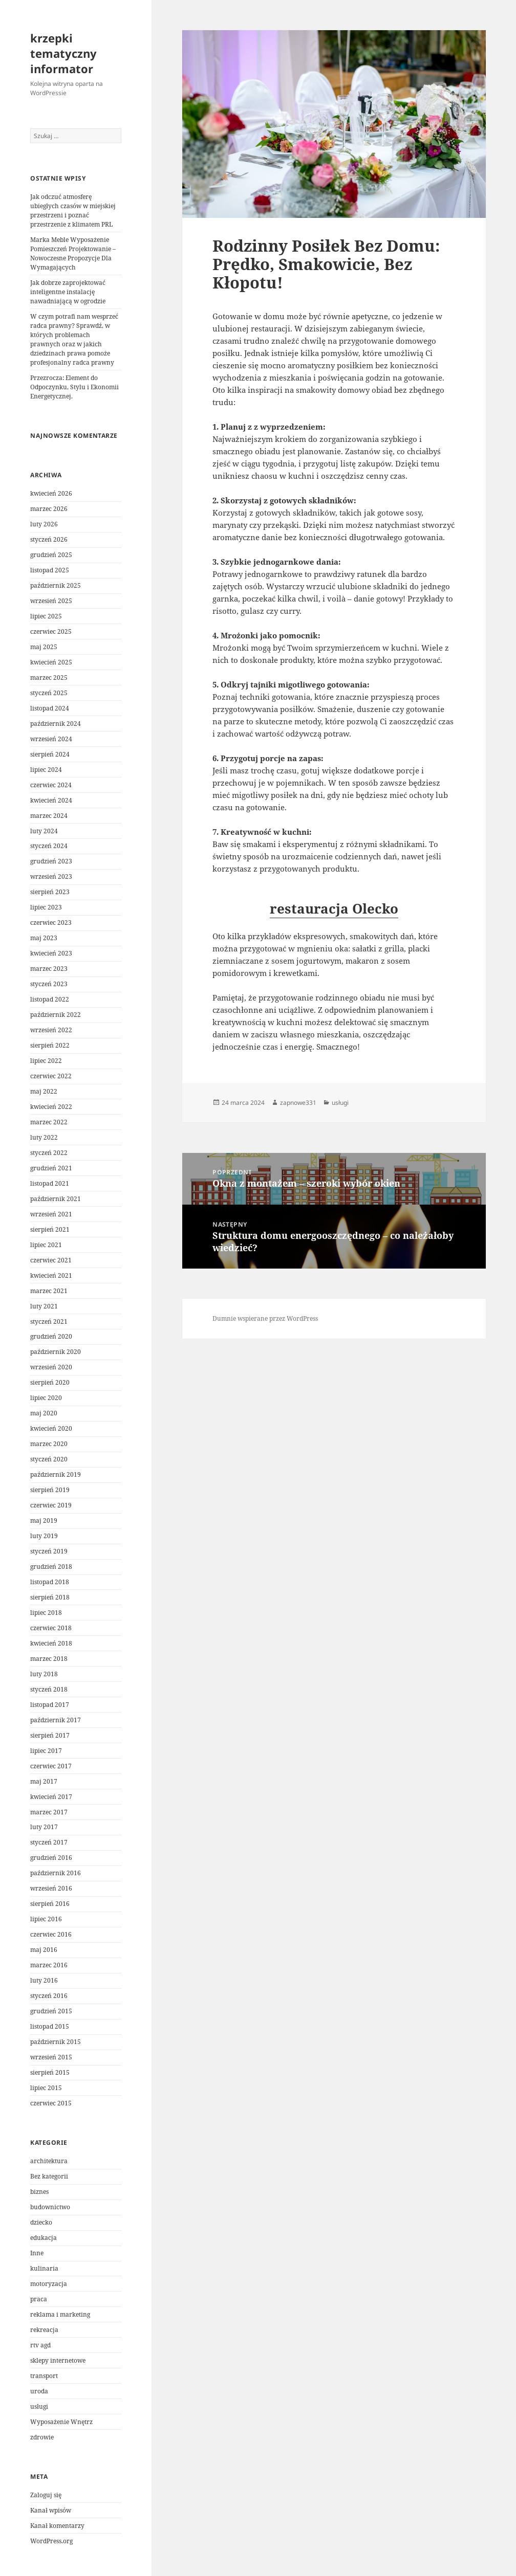 This screenshot has height=2576, width=516. I want to click on czerwiec 2022, so click(51, 1076).